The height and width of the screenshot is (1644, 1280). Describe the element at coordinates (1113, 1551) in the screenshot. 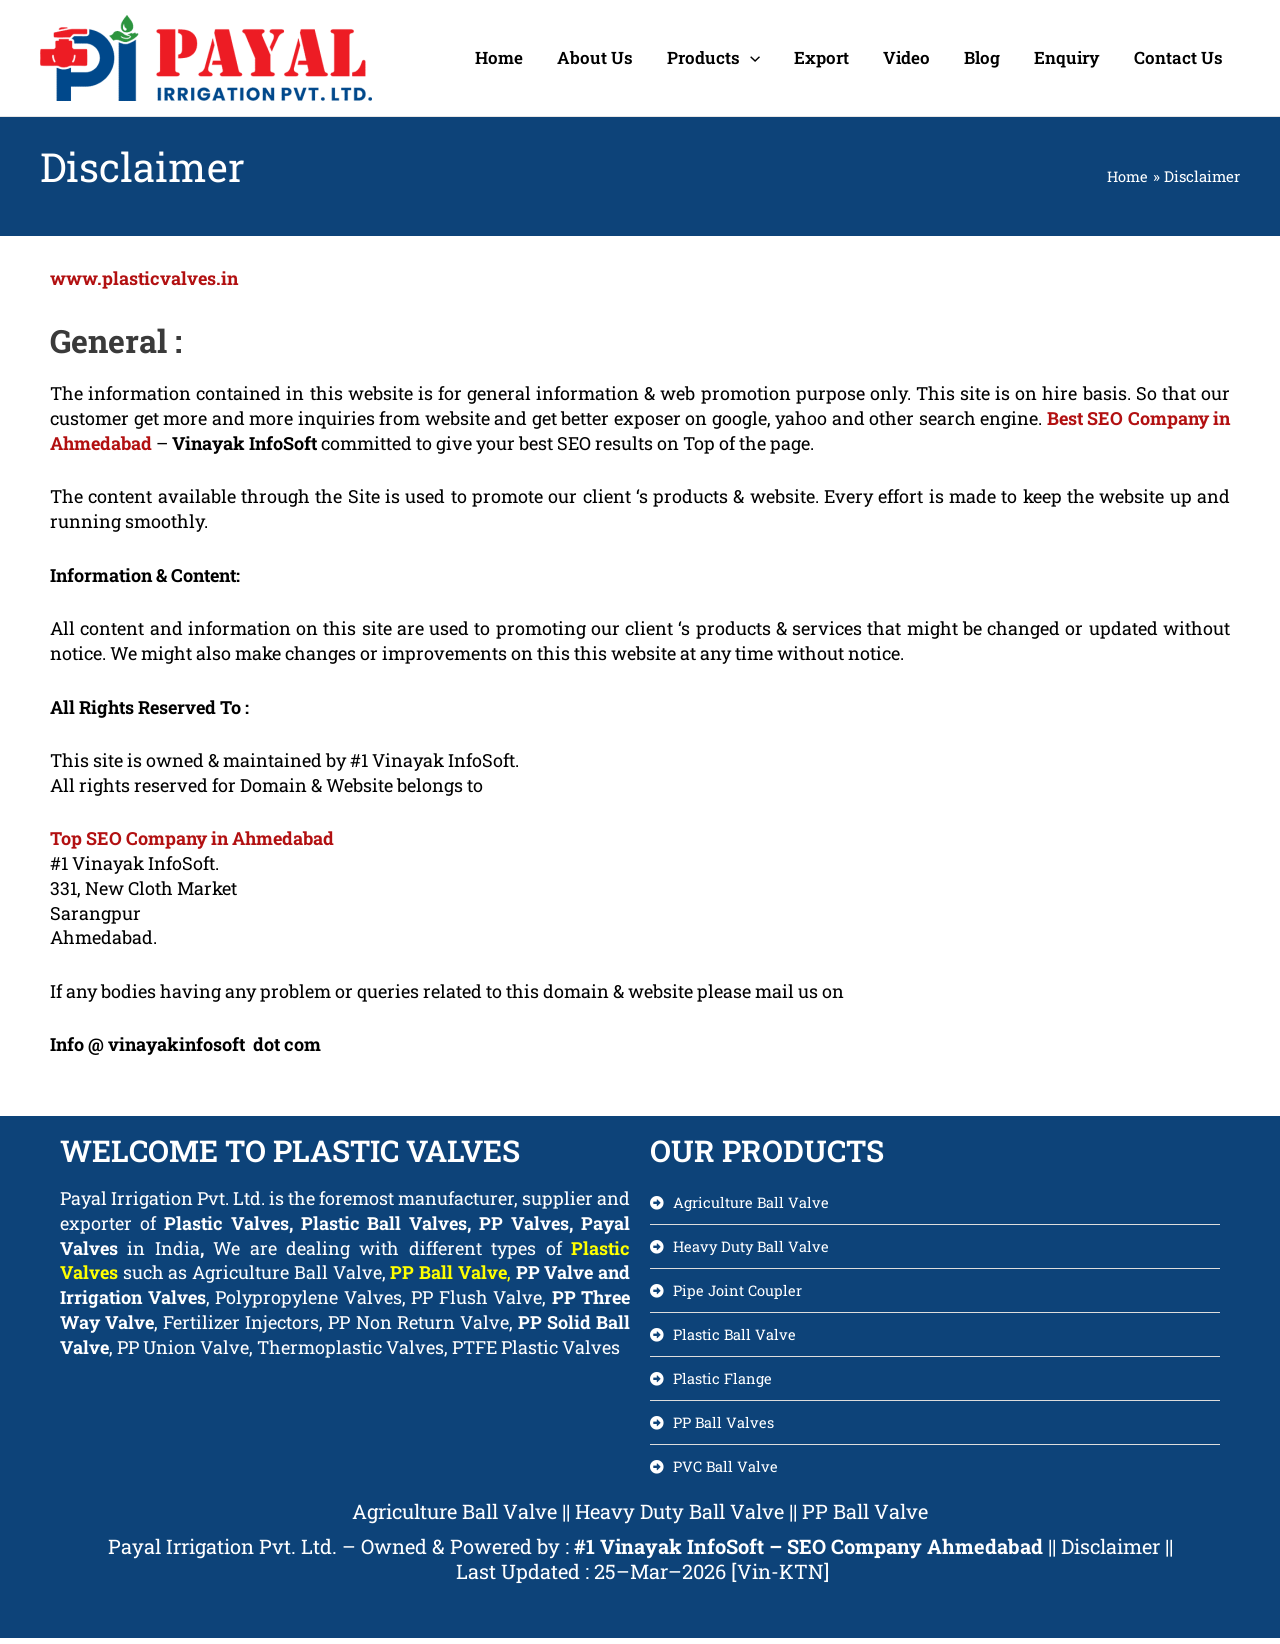

I see `Disclaimer` at that location.